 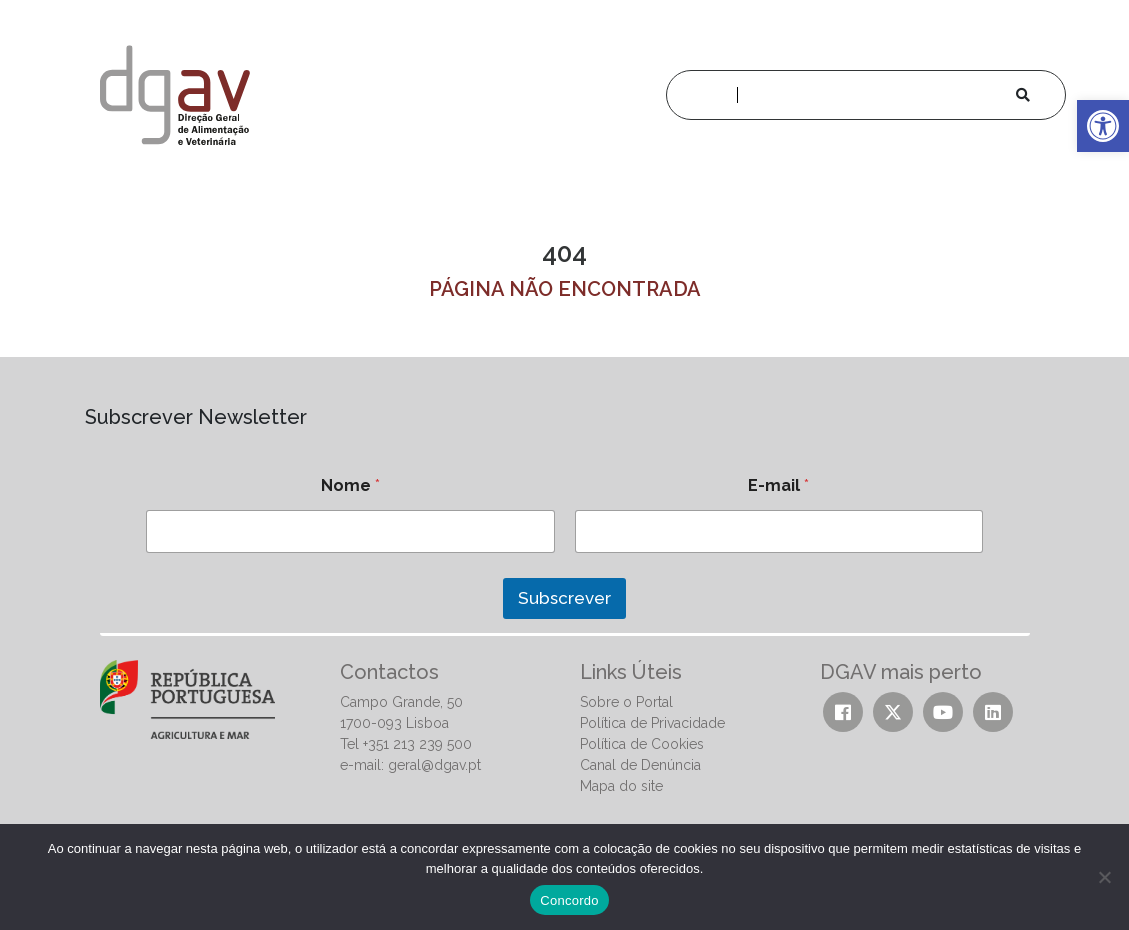 I want to click on Nome, so click(x=350, y=485).